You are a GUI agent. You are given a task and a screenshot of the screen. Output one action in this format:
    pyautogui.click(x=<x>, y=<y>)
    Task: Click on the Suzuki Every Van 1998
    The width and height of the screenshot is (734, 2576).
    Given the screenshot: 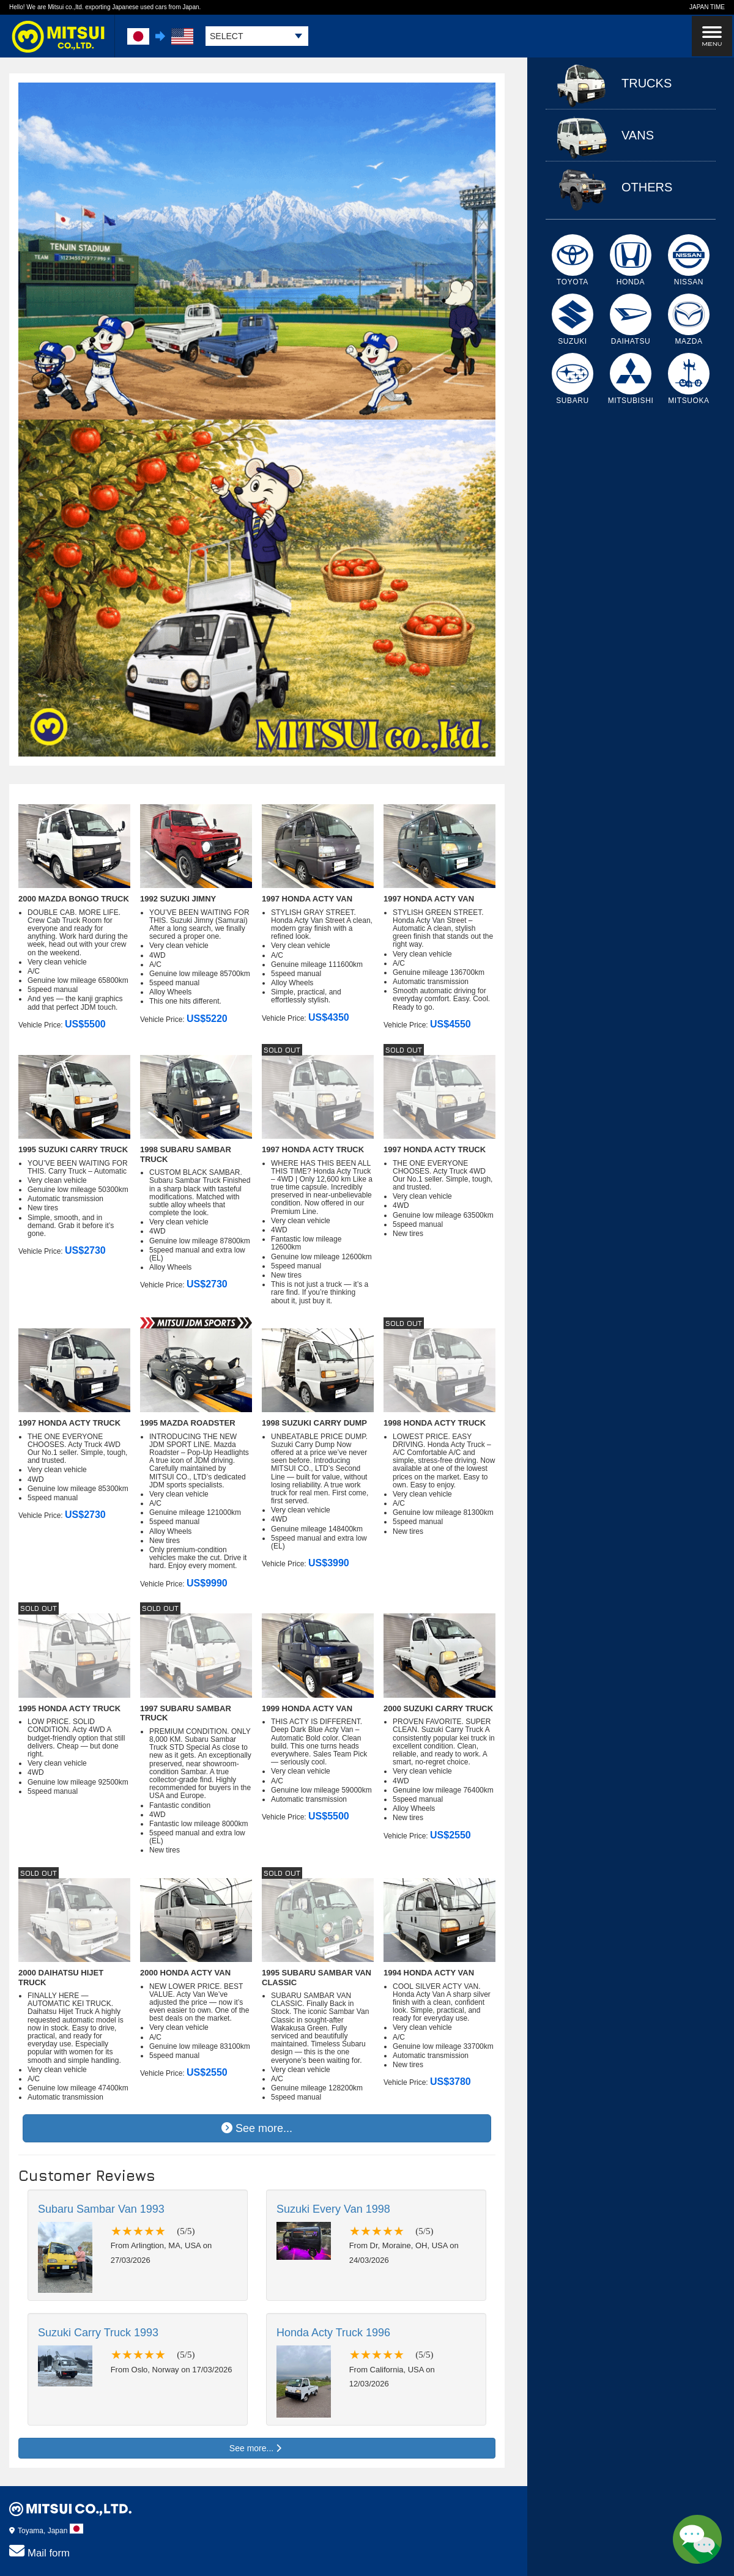 What is the action you would take?
    pyautogui.click(x=333, y=2209)
    